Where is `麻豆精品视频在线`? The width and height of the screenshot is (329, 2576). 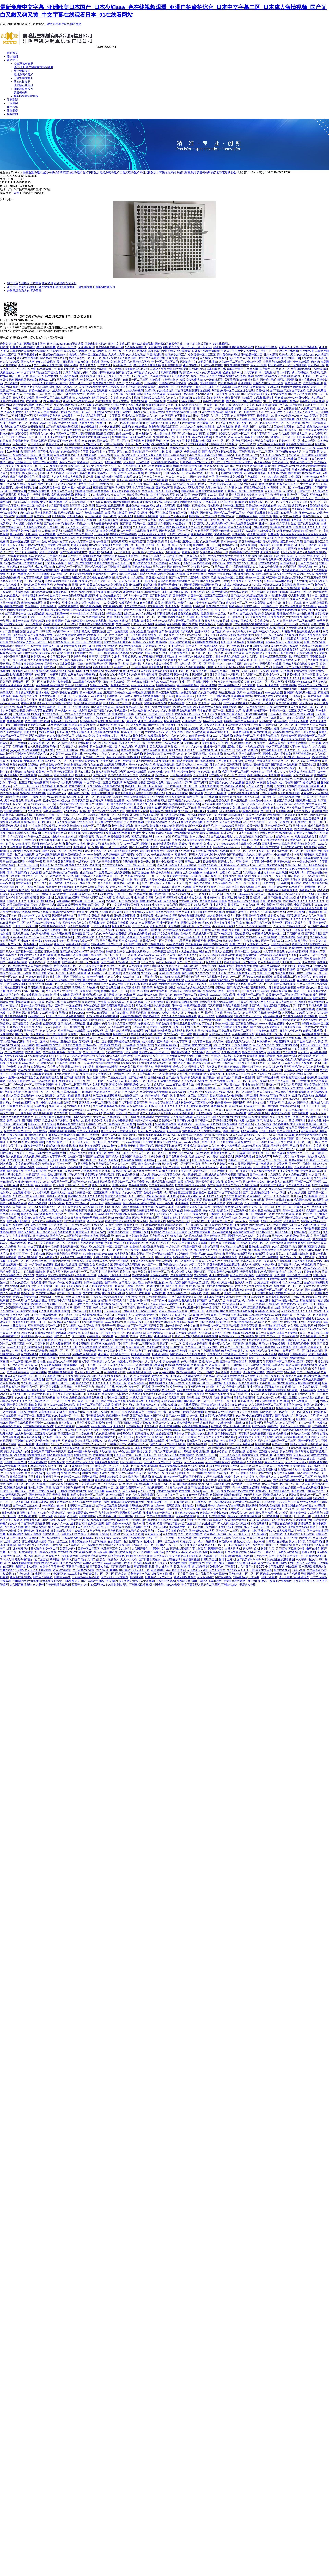 麻豆精品视频在线 is located at coordinates (112, 1304).